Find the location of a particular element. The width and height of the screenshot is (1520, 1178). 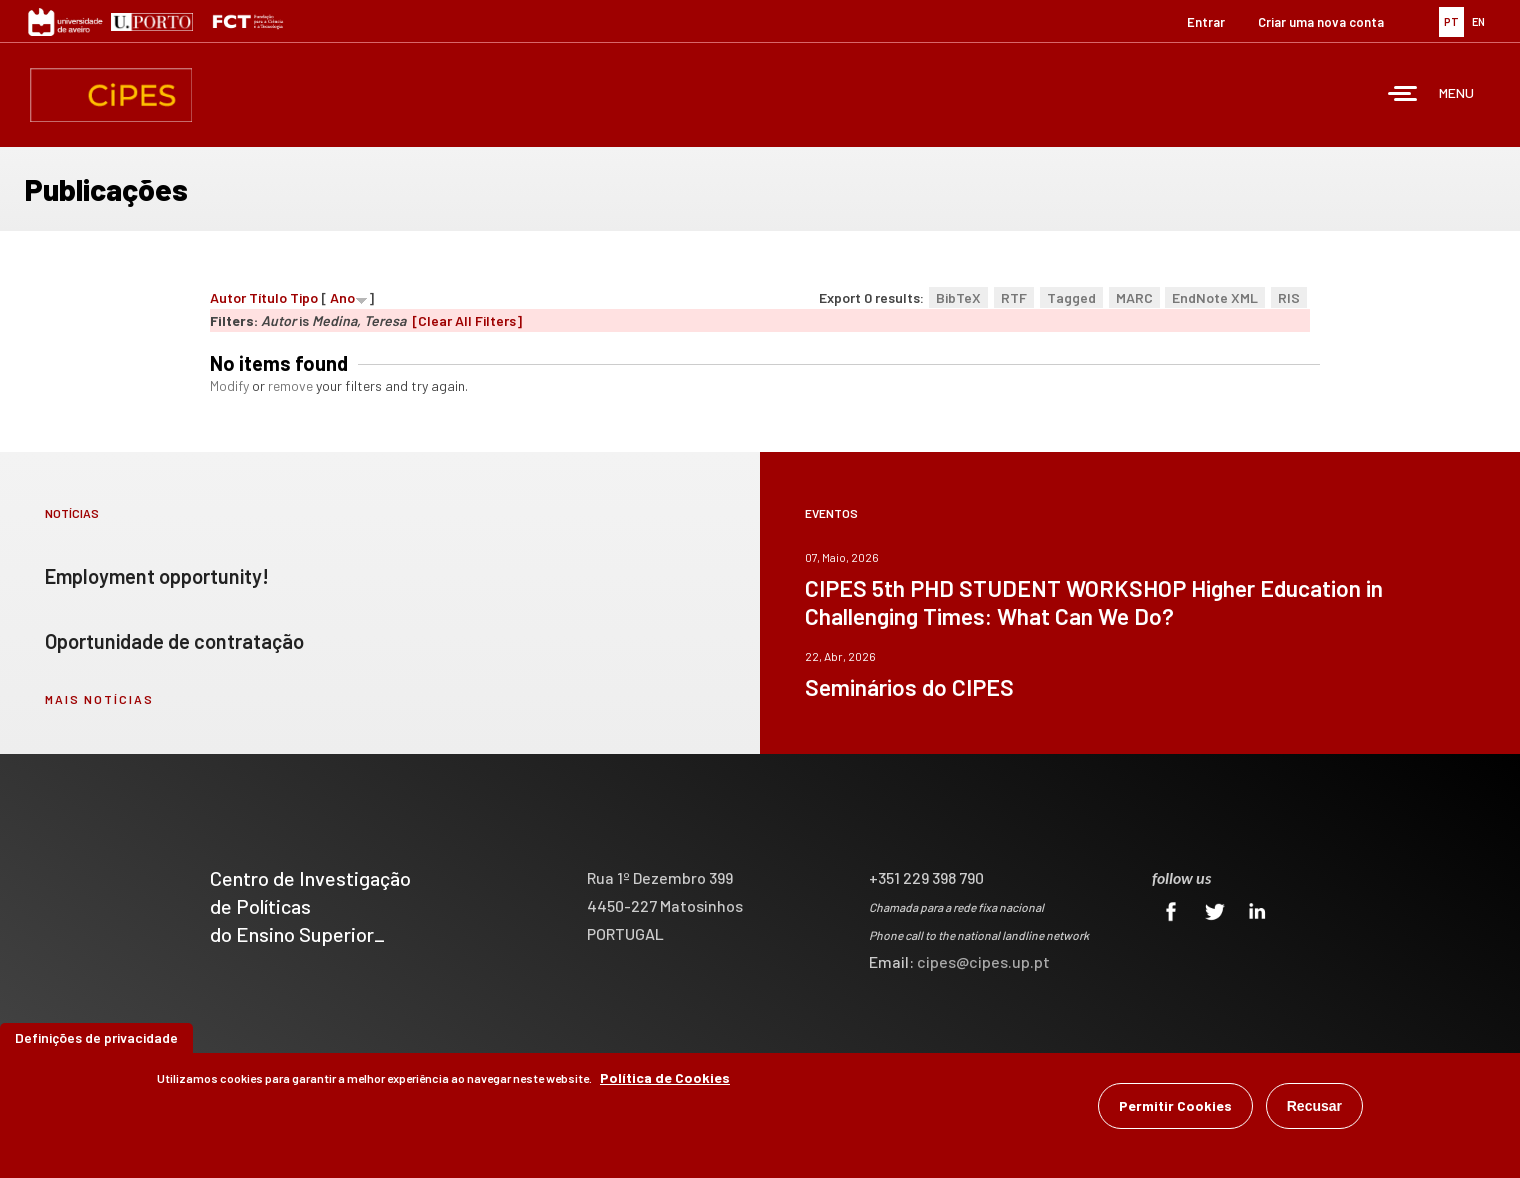

Política de Cookies is located at coordinates (665, 1080).